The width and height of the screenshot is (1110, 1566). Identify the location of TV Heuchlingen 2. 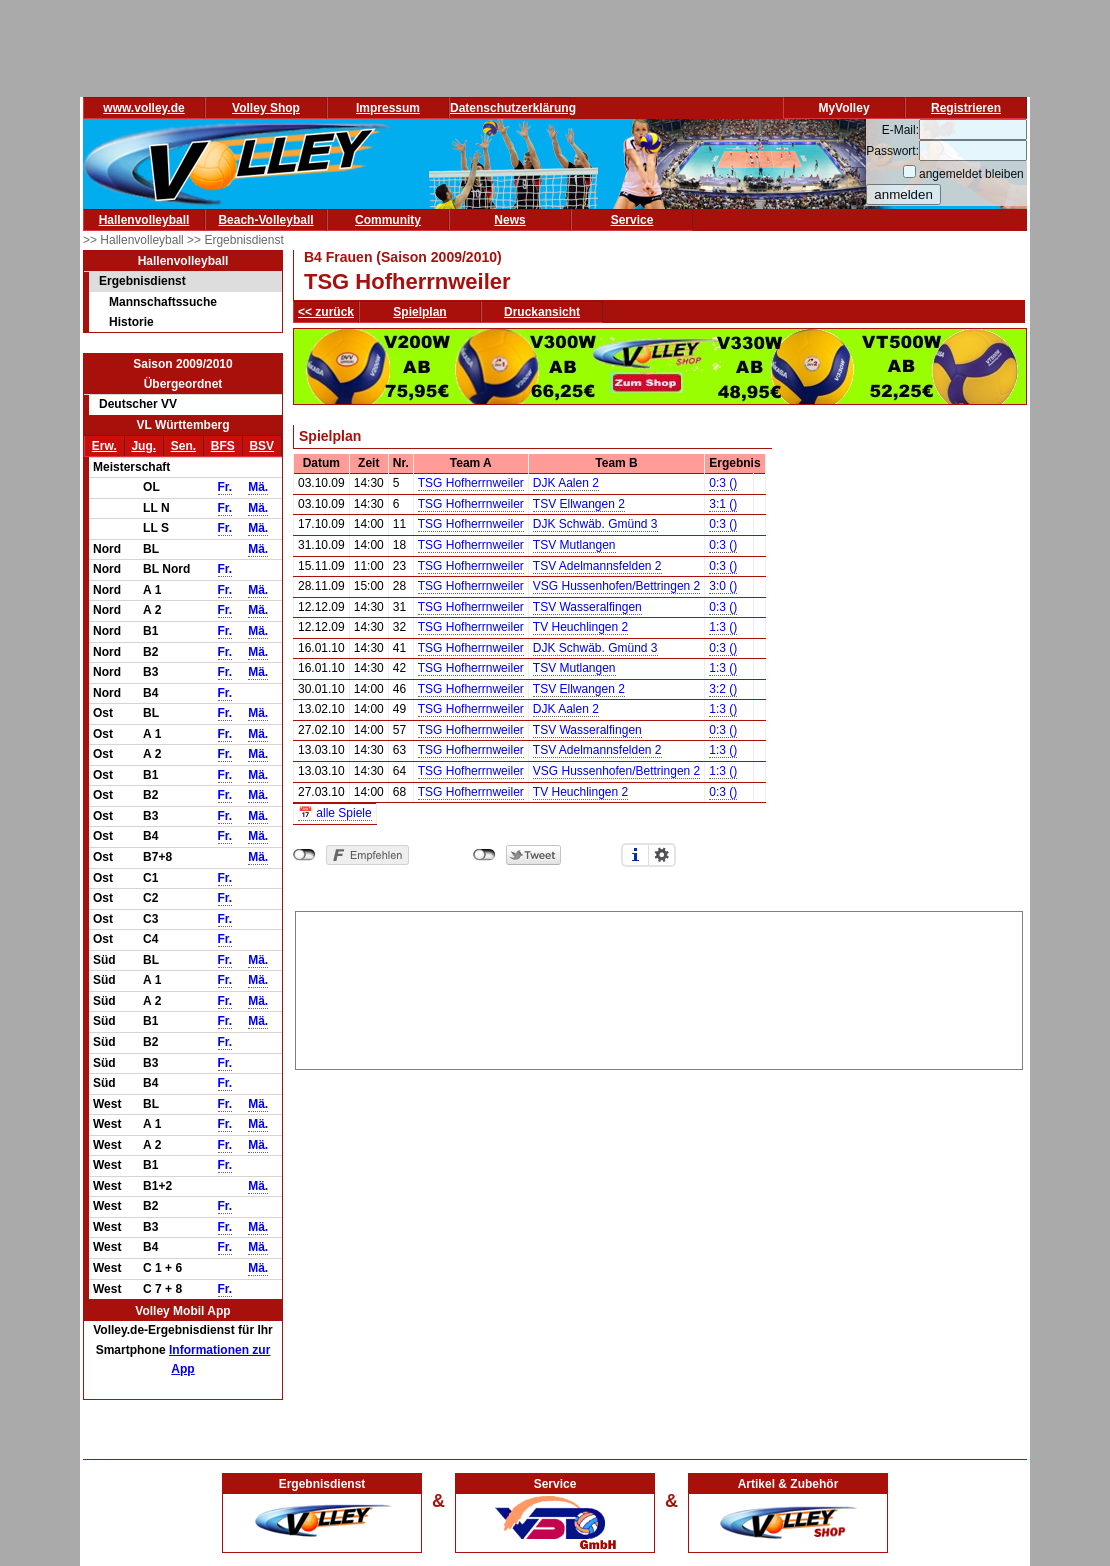
(580, 627).